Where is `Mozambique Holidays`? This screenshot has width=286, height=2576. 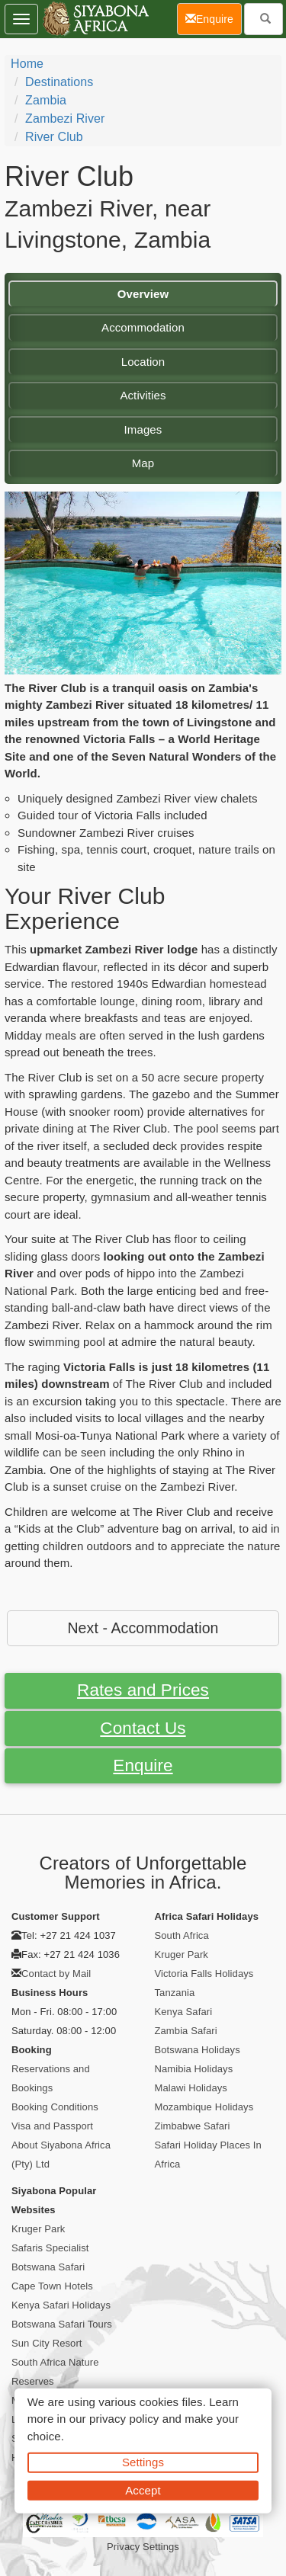
Mozambique Holidays is located at coordinates (204, 2107).